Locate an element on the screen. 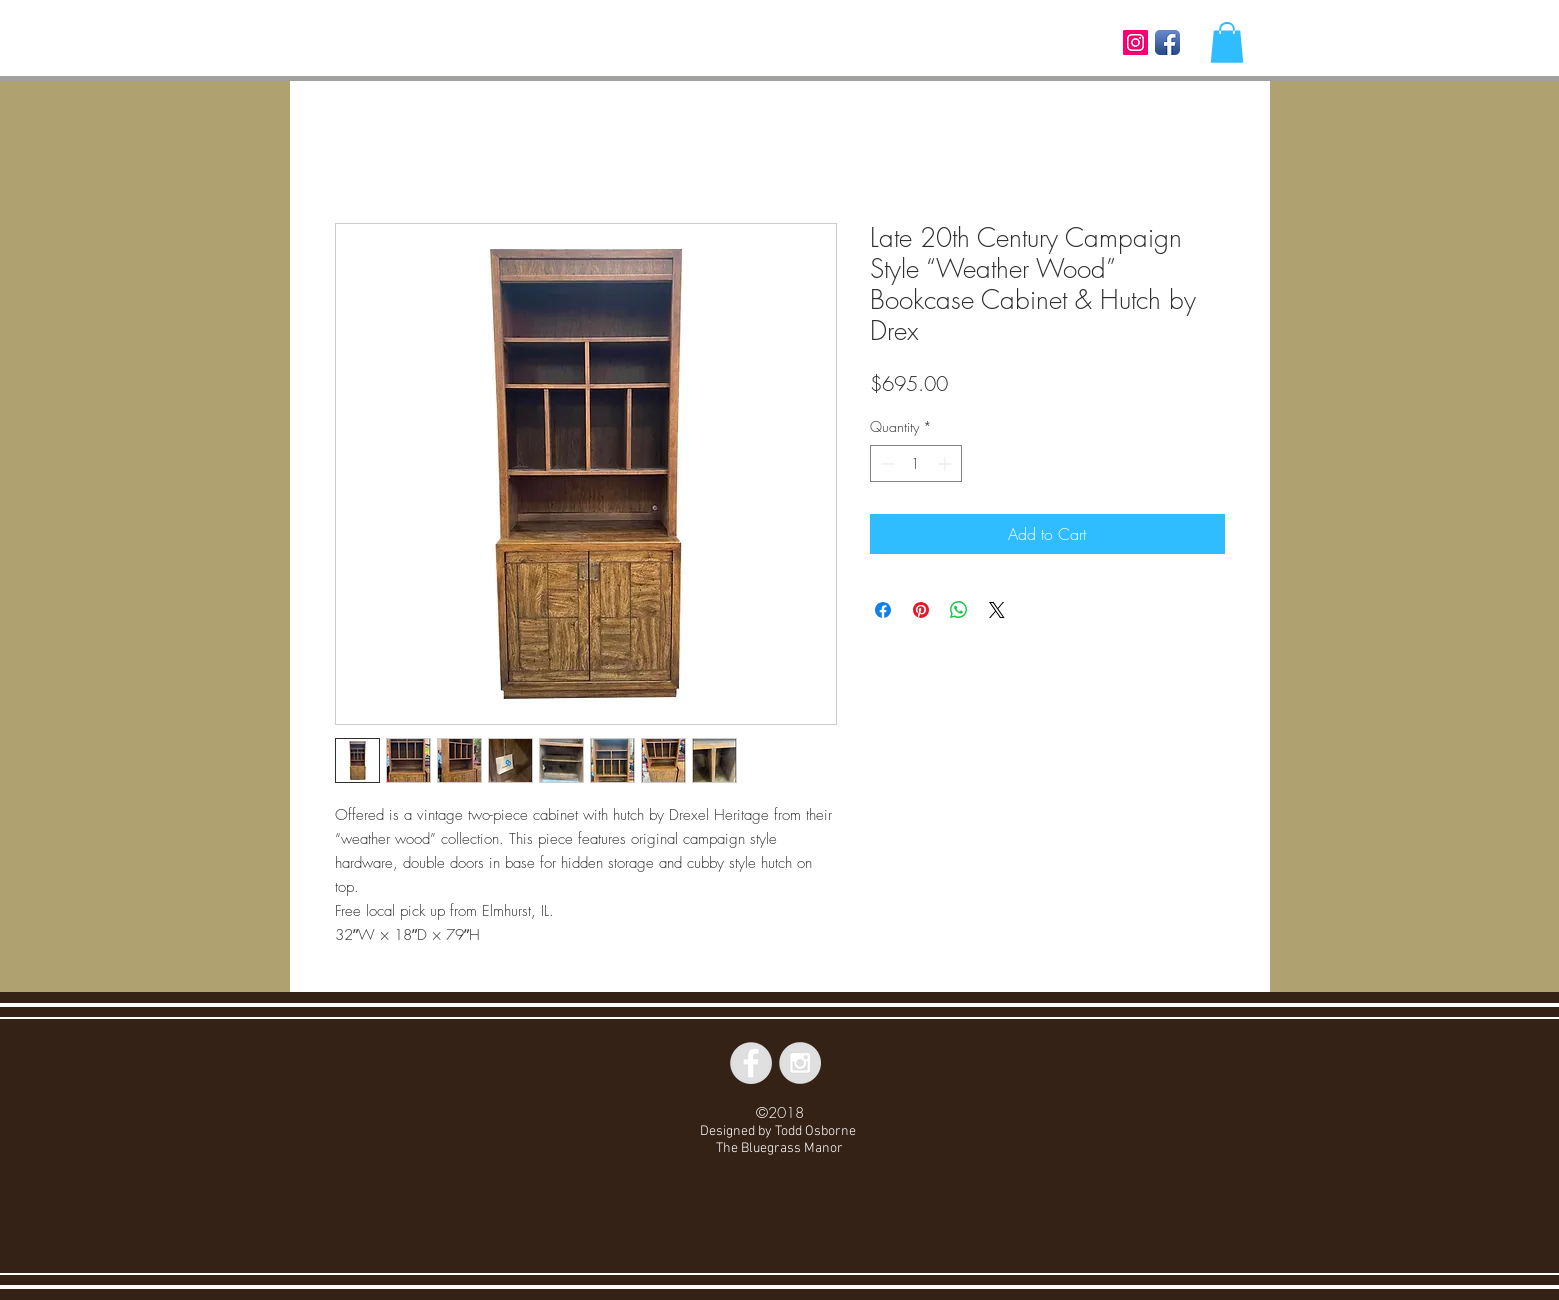 This screenshot has height=1300, width=1559. [Facebook App Icon] is located at coordinates (1167, 42).